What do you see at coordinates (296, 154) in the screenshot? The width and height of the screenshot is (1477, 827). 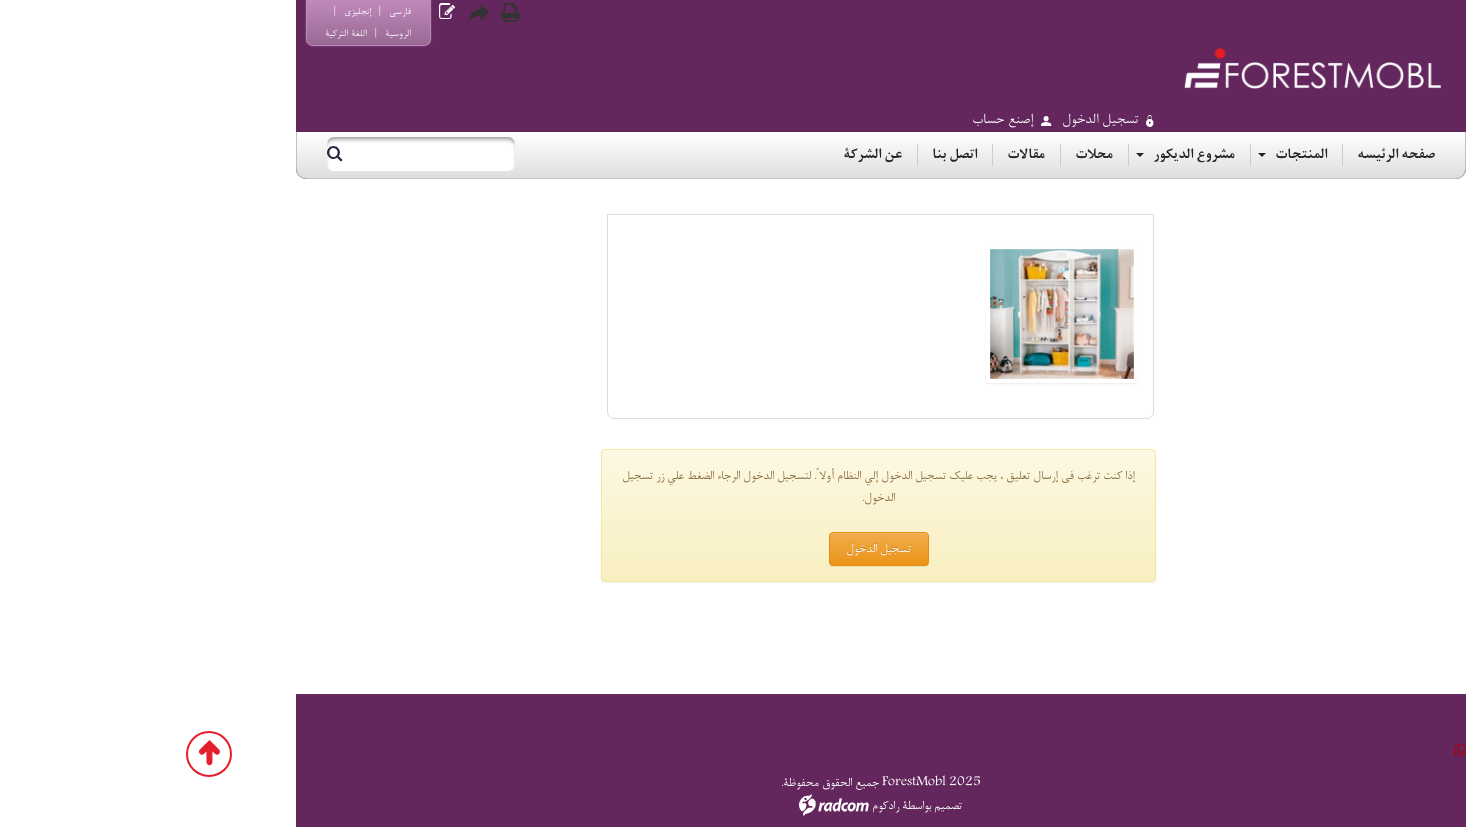 I see `[بحث]` at bounding box center [296, 154].